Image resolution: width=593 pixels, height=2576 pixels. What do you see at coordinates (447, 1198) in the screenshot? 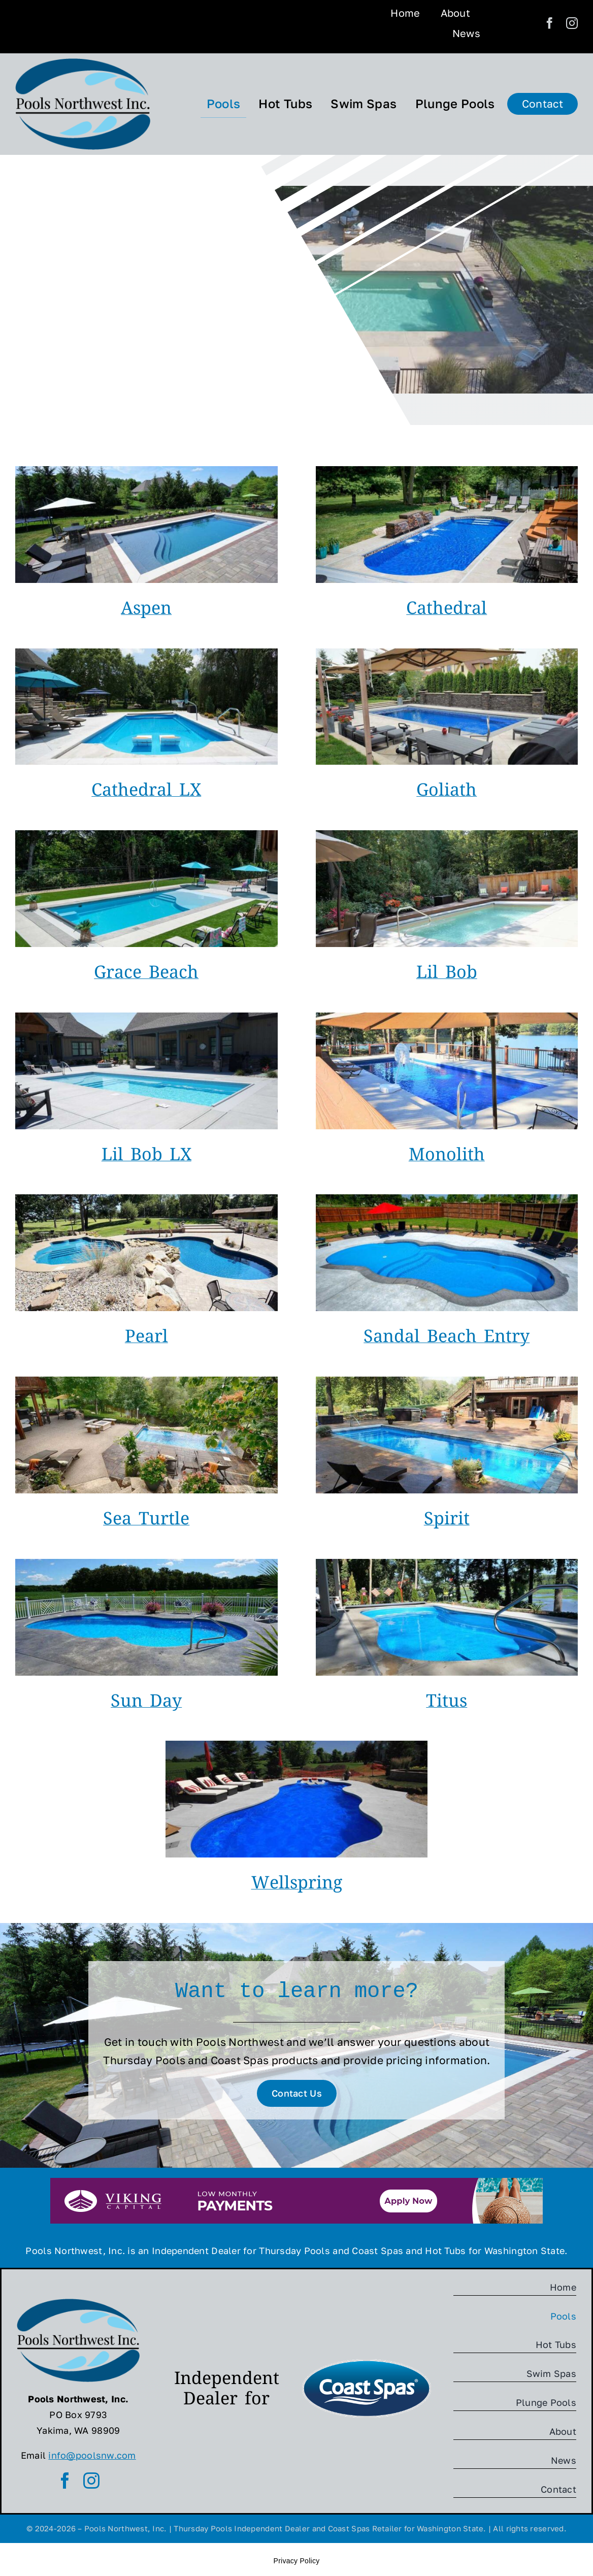
I see `[Sandal-Beach-Entry-TP]` at bounding box center [447, 1198].